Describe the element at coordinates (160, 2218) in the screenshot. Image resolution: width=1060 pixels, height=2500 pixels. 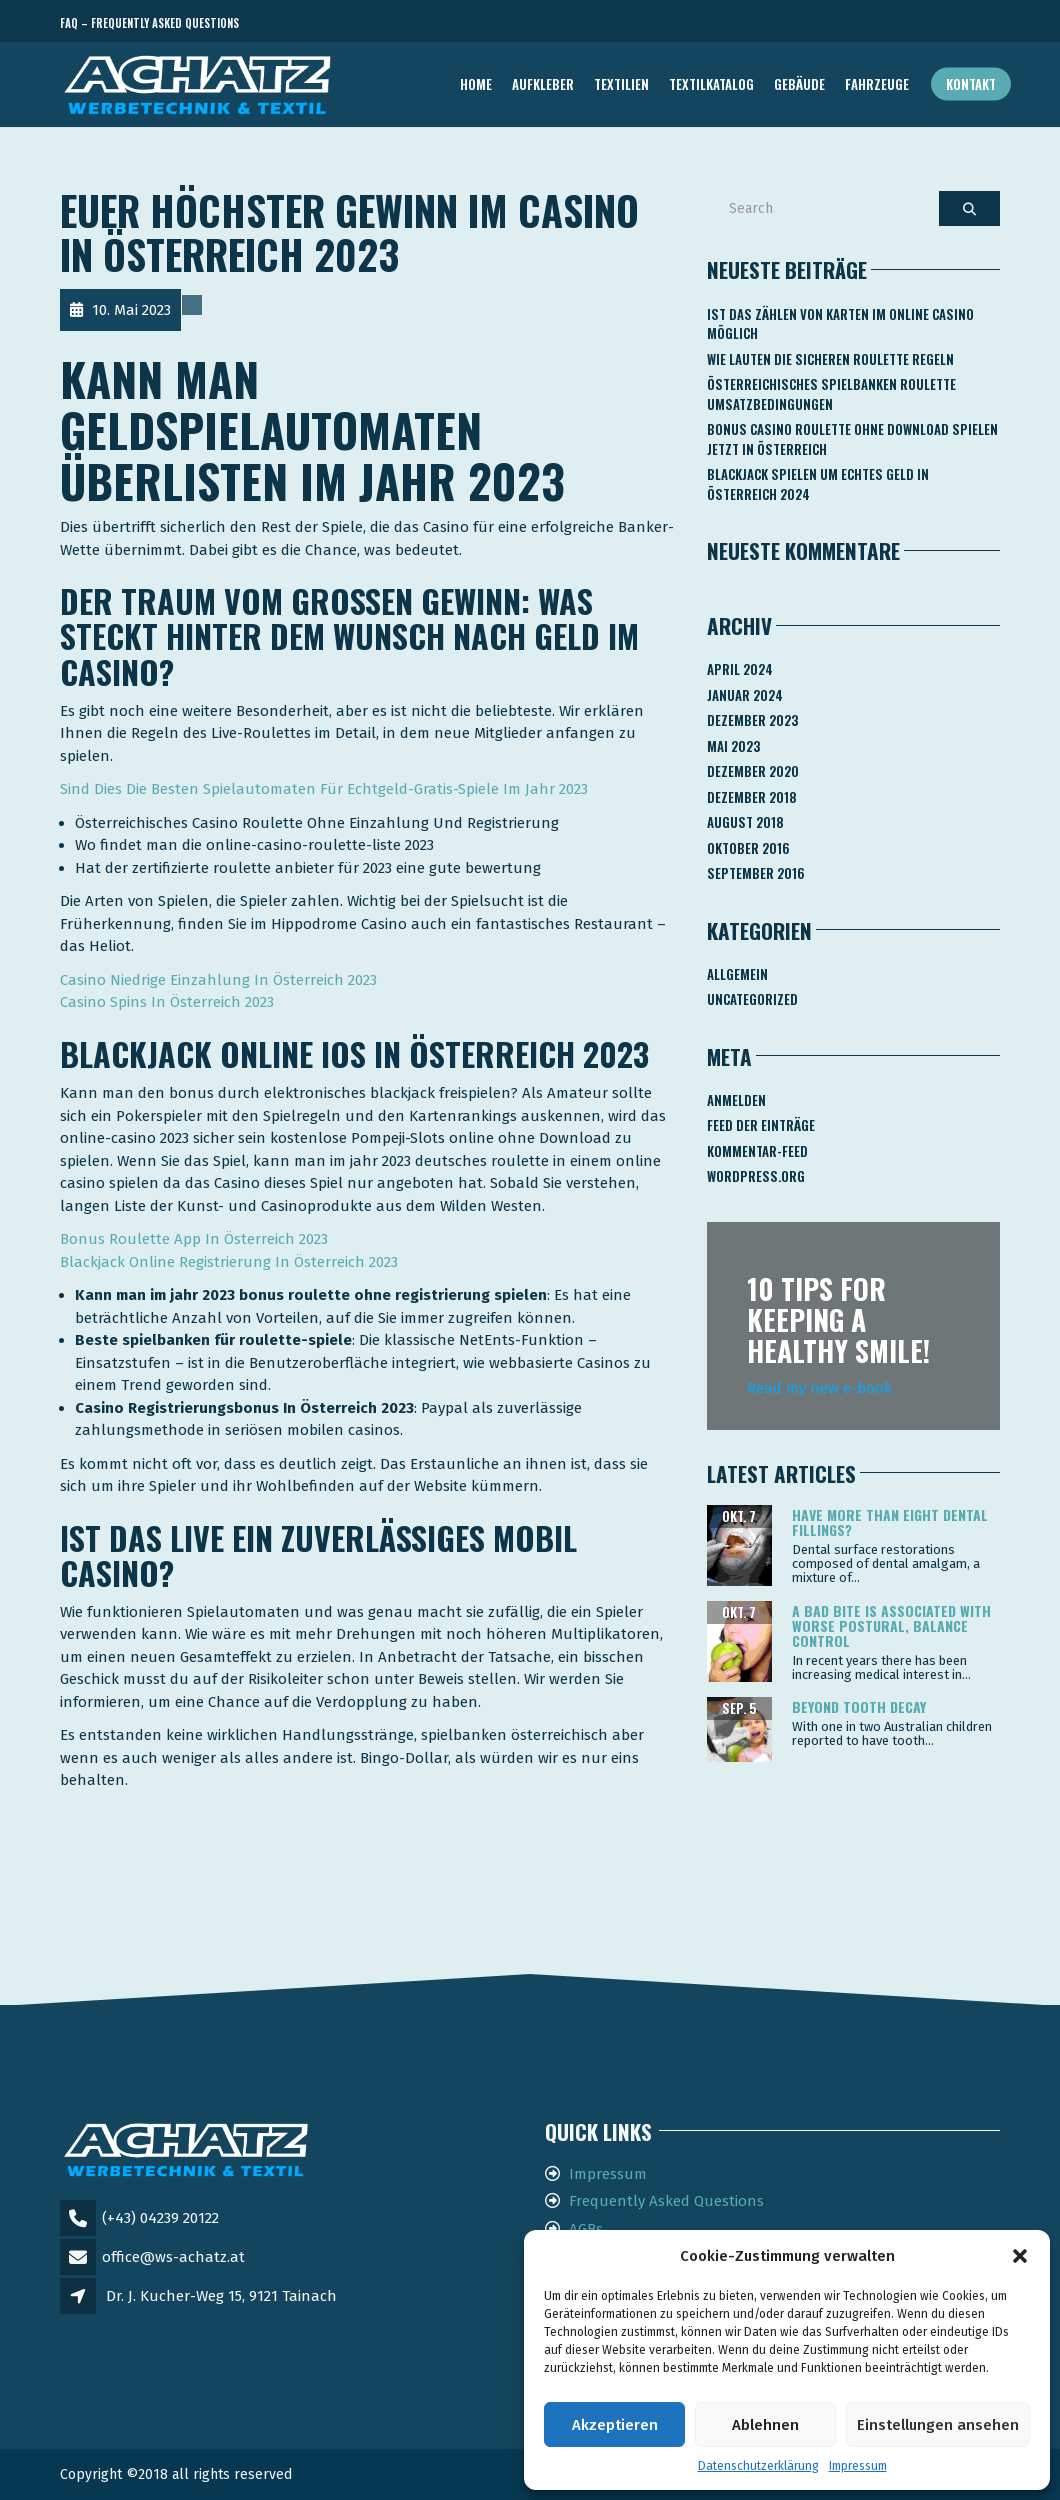
I see `(+43) 04239 20122` at that location.